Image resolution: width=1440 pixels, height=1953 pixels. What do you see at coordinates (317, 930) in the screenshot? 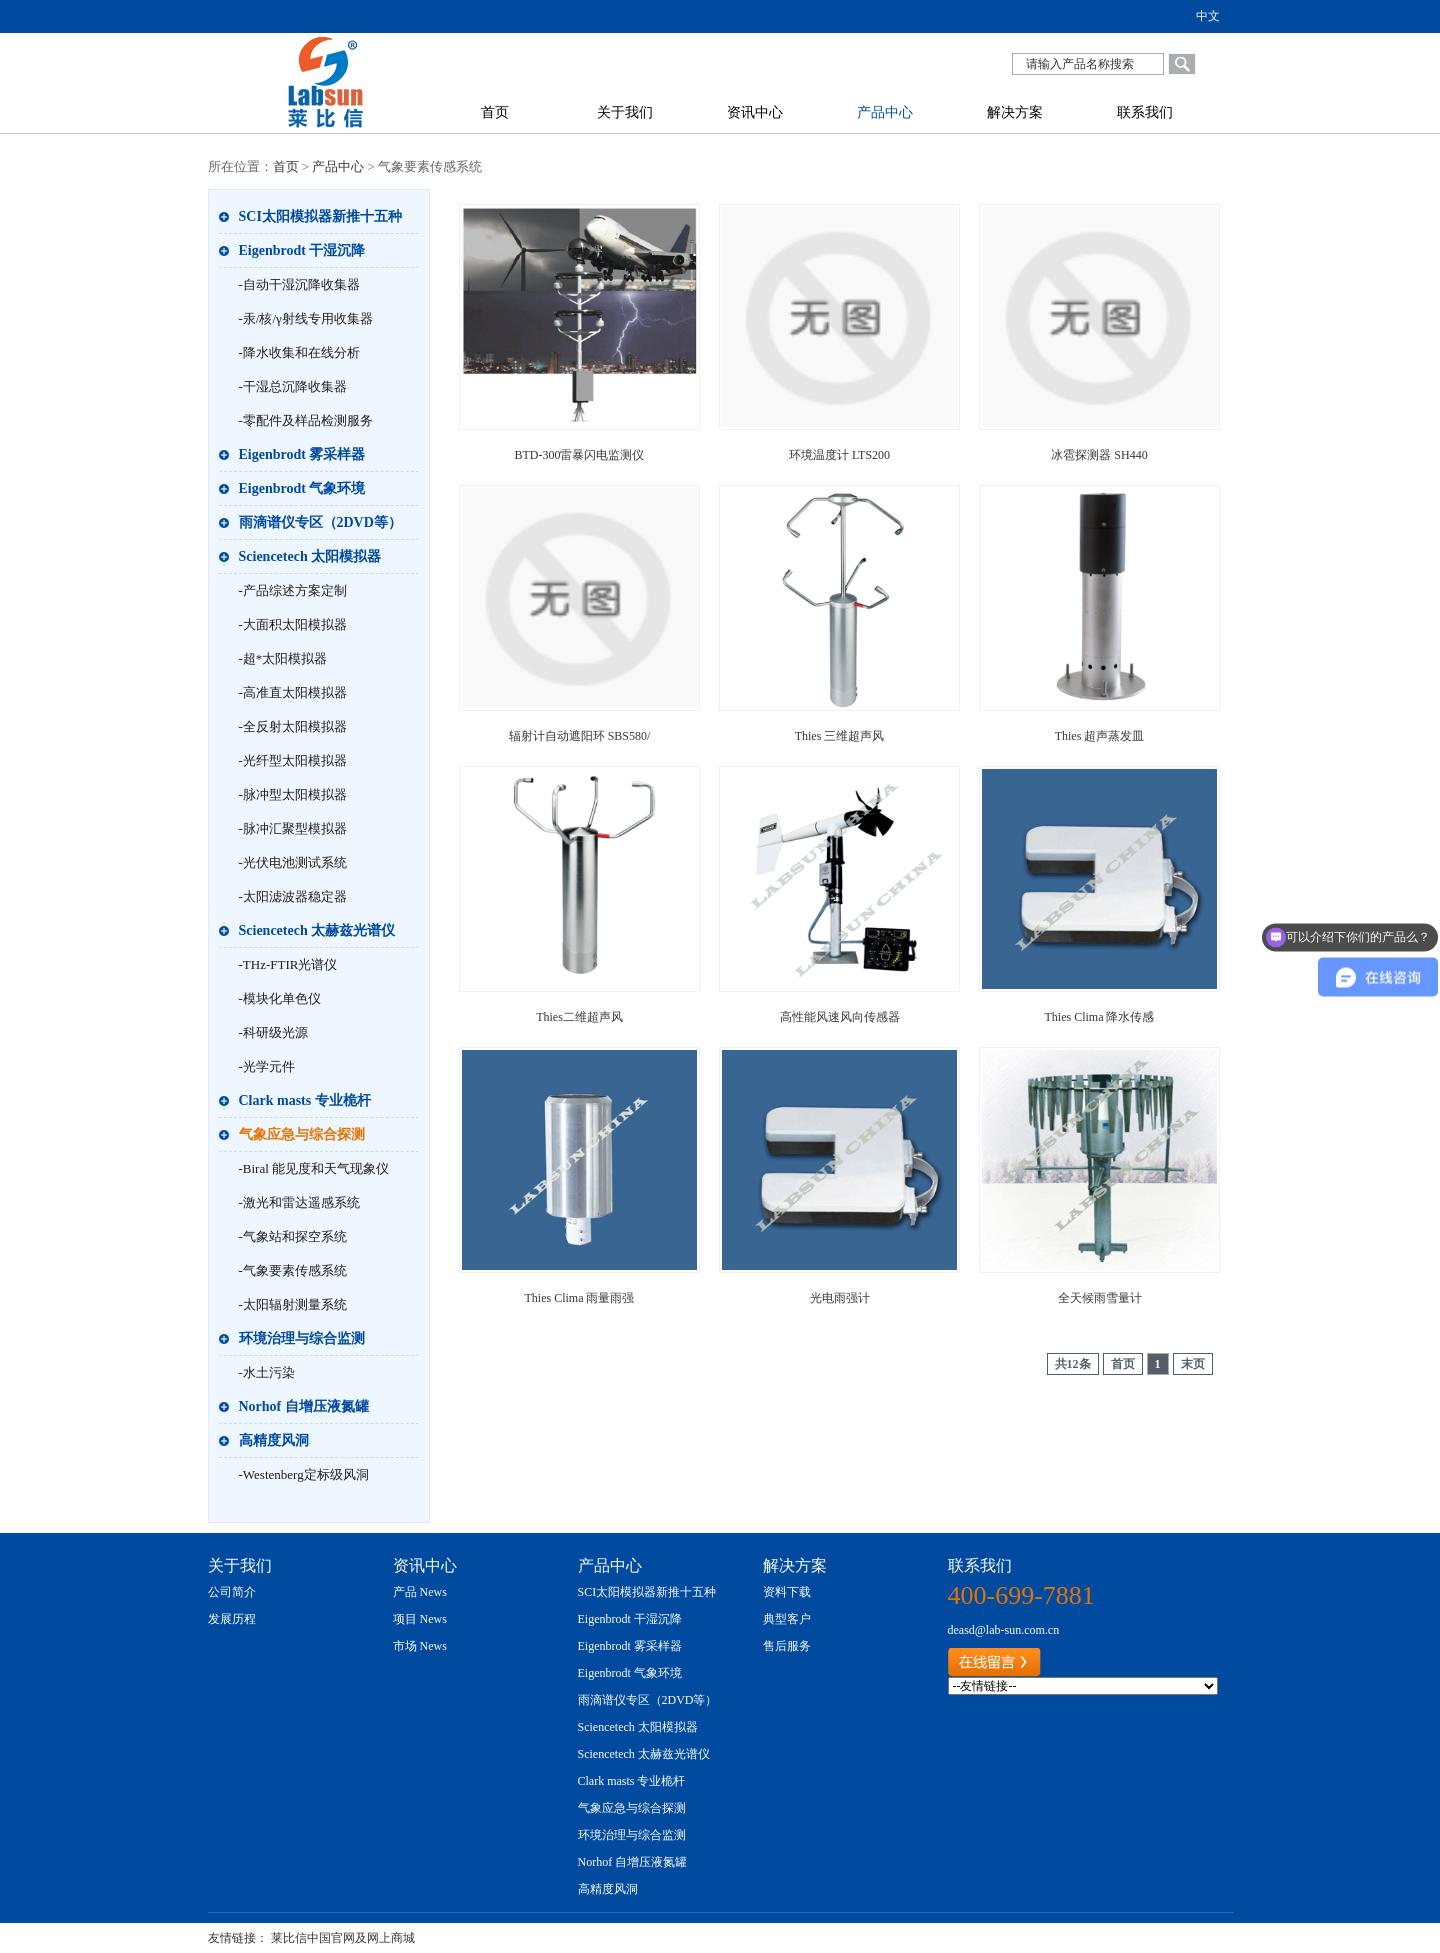
I see `Sciencetech 太赫兹光谱仪` at bounding box center [317, 930].